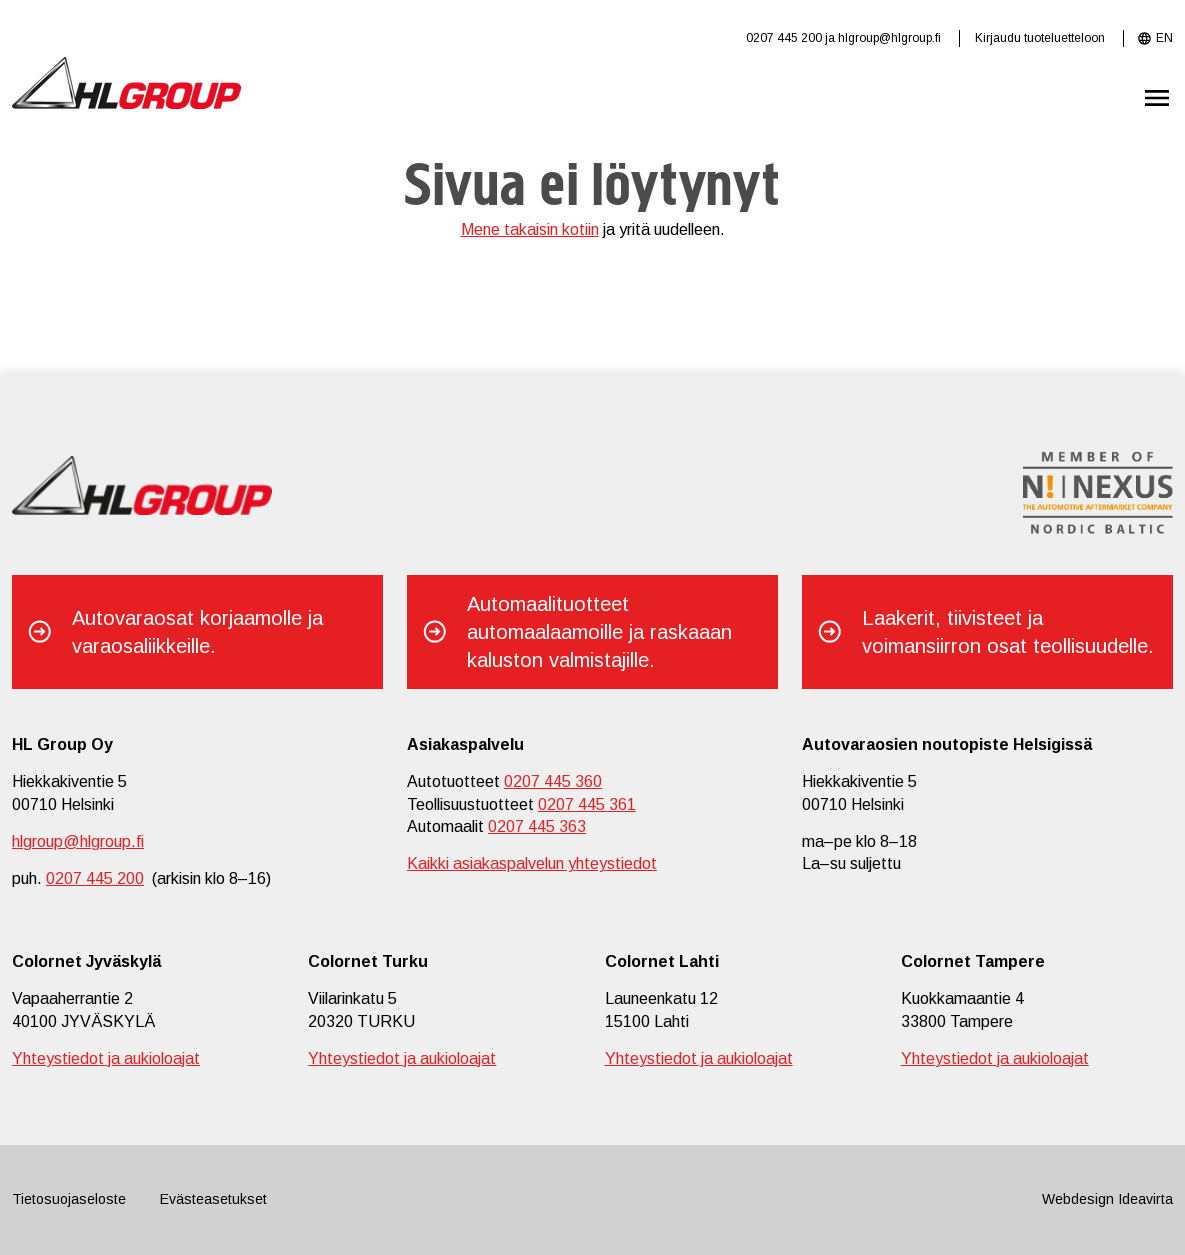 The image size is (1185, 1255). I want to click on 0207 445 360, so click(553, 781).